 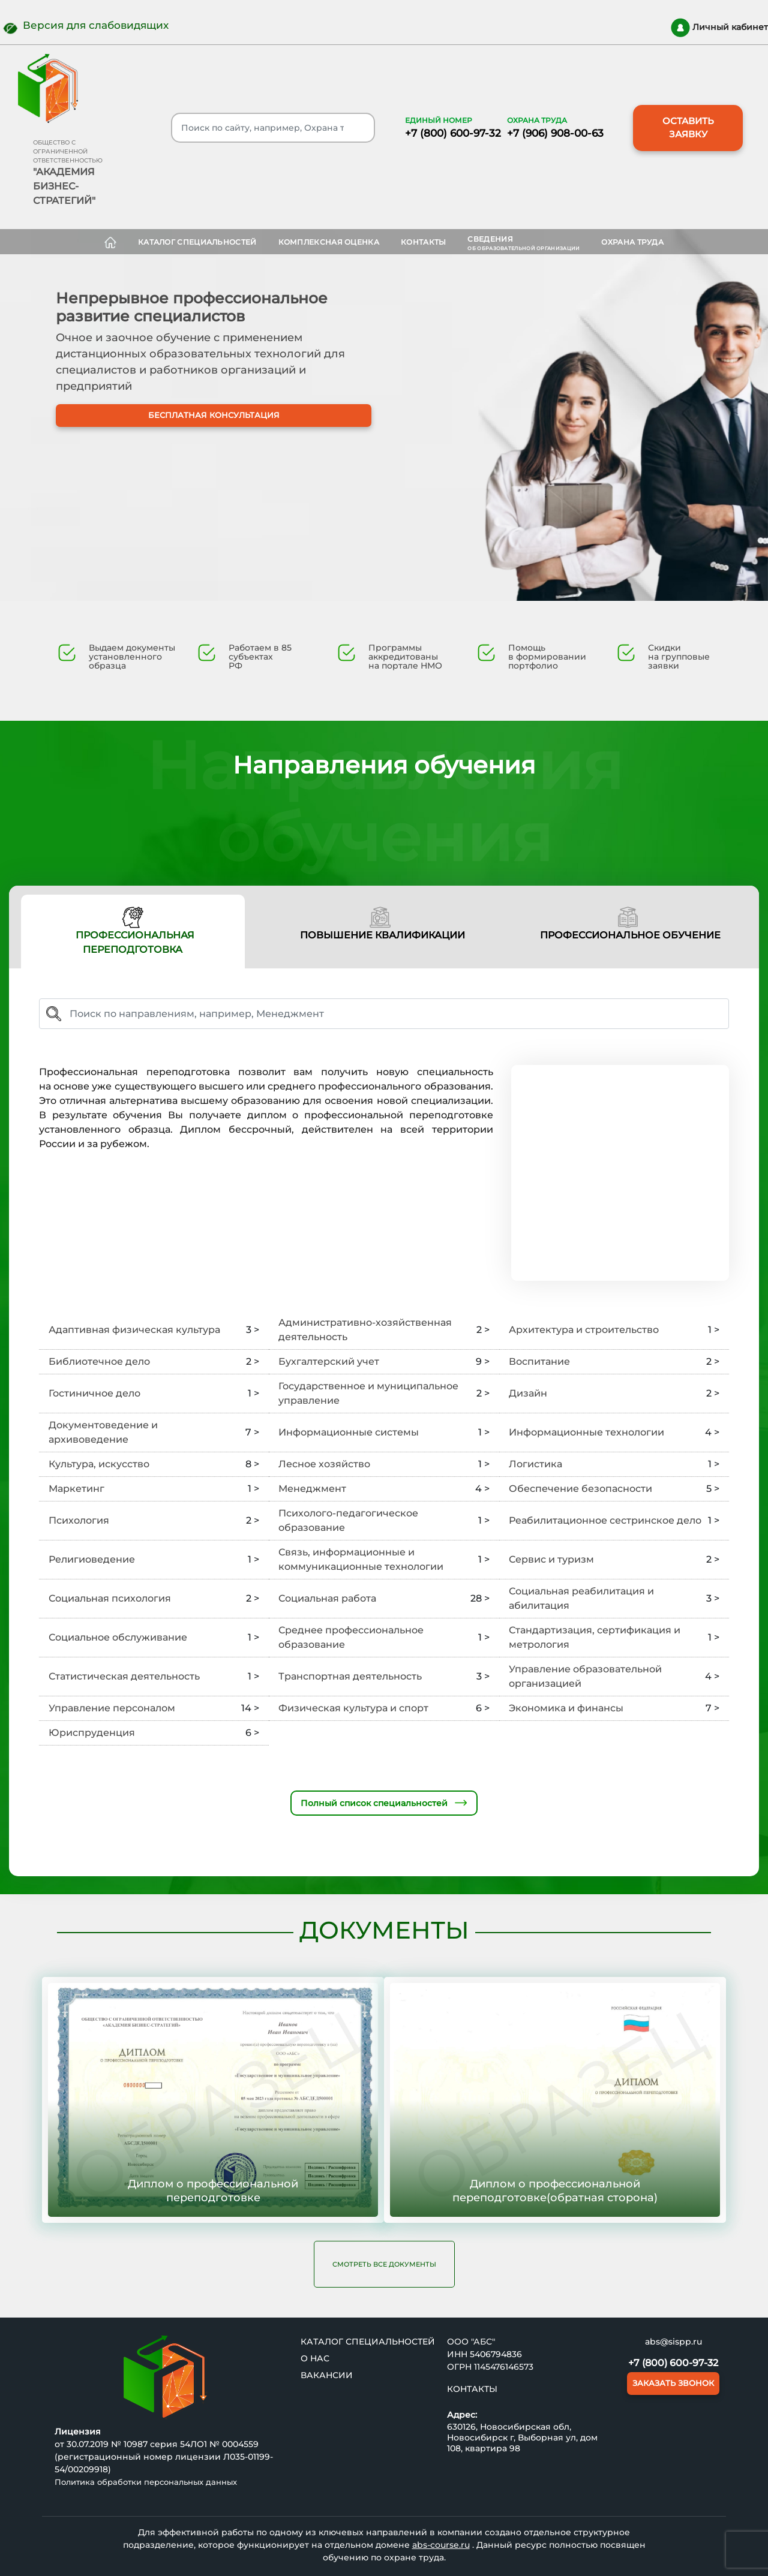 What do you see at coordinates (328, 241) in the screenshot?
I see `Комплексная оценка` at bounding box center [328, 241].